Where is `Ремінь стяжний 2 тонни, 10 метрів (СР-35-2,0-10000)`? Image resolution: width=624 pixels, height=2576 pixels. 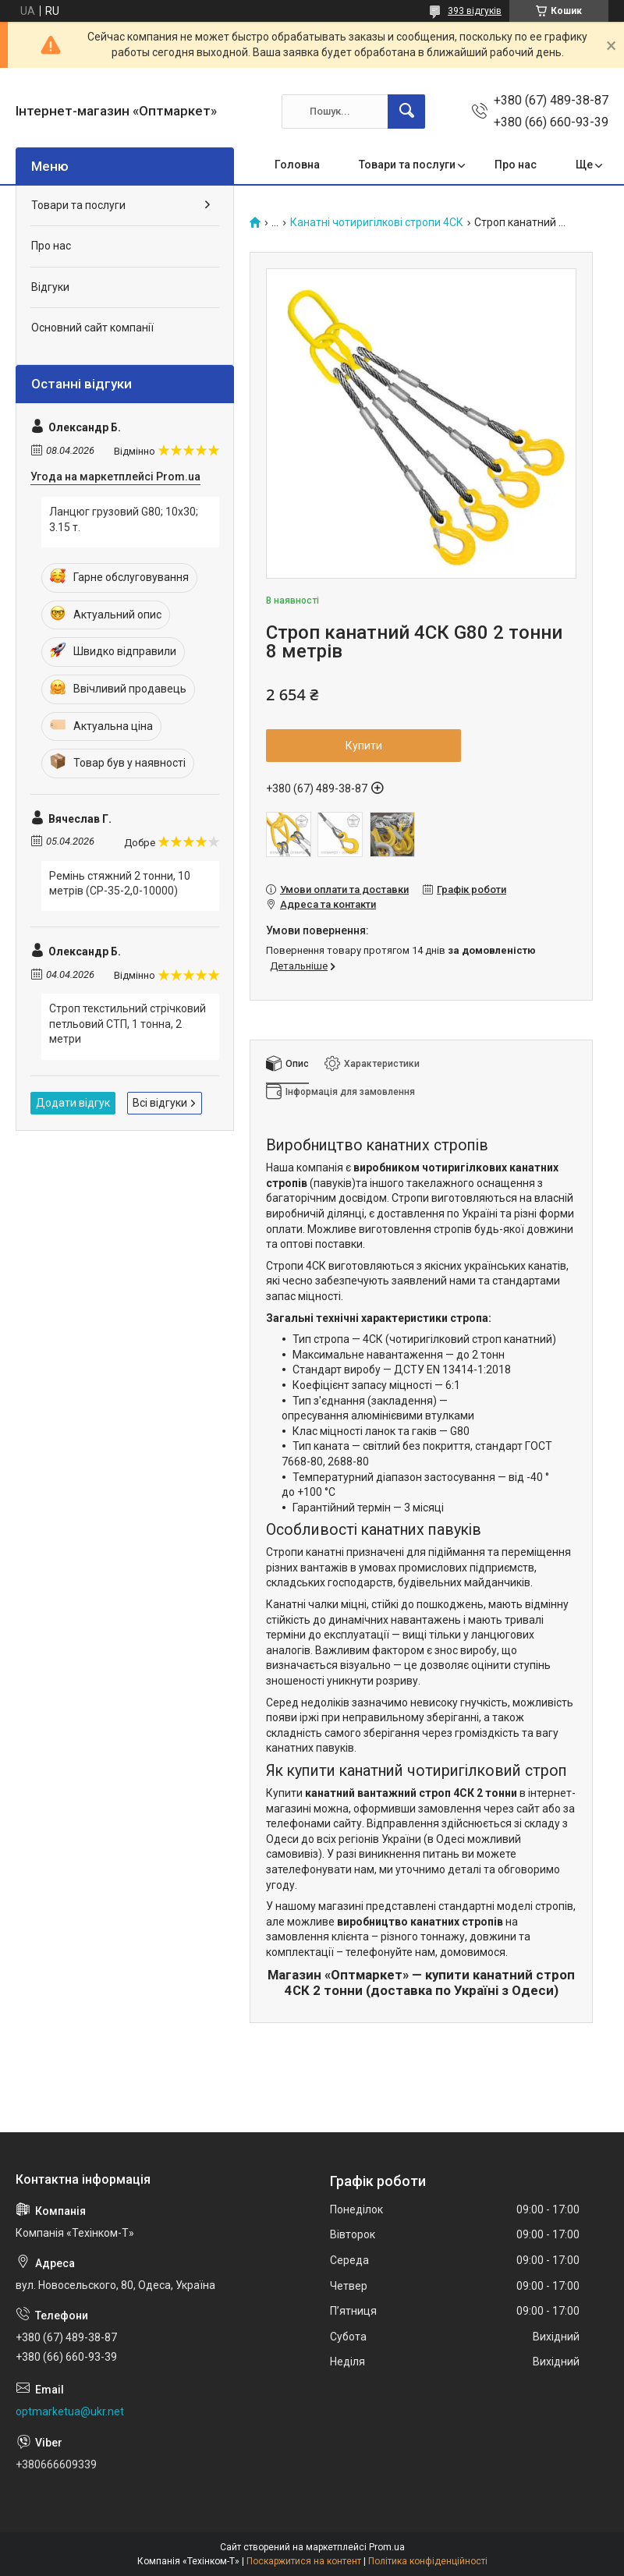 Ремінь стяжний 2 тонни, 10 метрів (СР-35-2,0-10000) is located at coordinates (119, 884).